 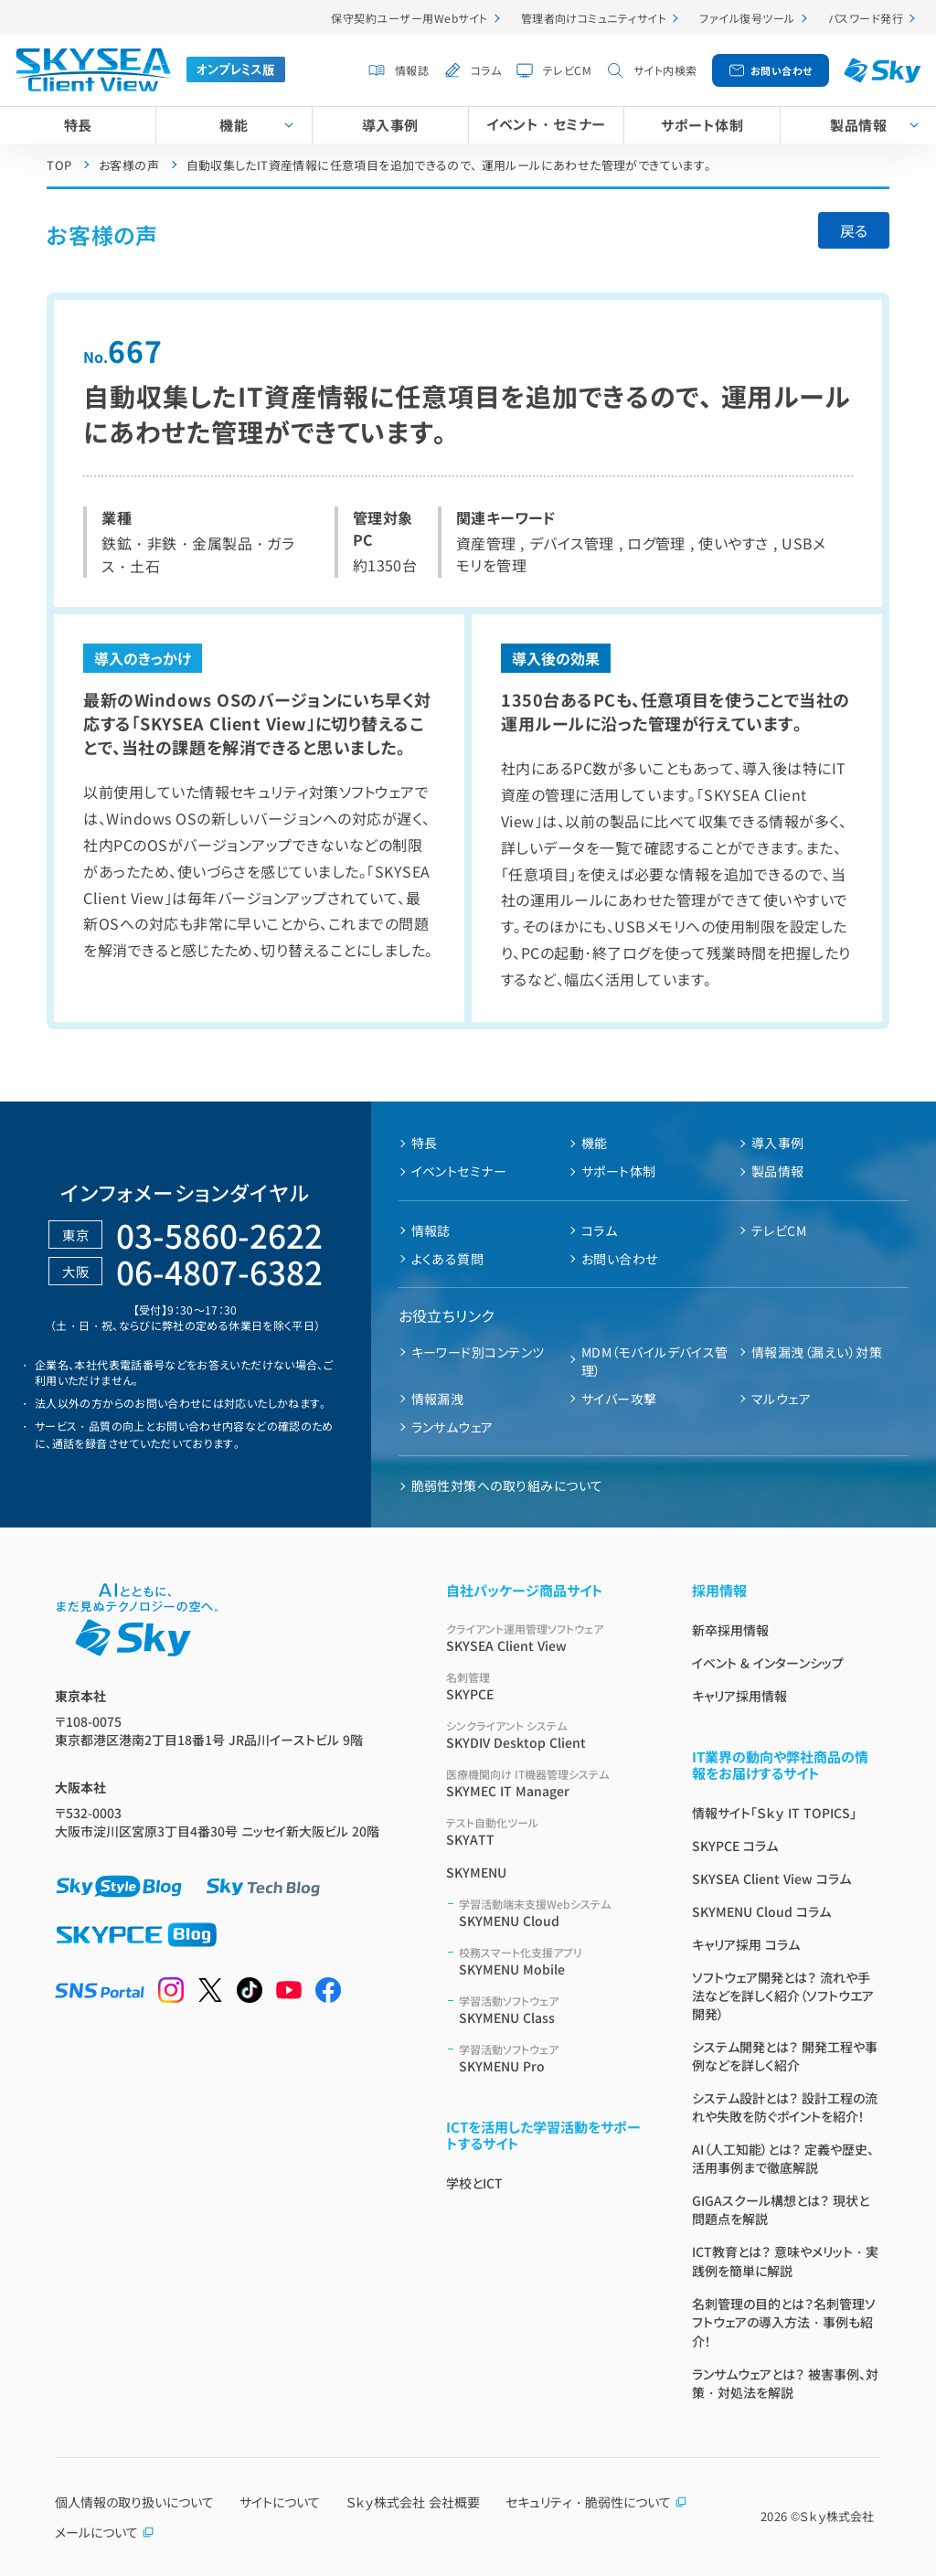 What do you see at coordinates (816, 1352) in the screenshot?
I see `情報漏洩（漏えい）対策` at bounding box center [816, 1352].